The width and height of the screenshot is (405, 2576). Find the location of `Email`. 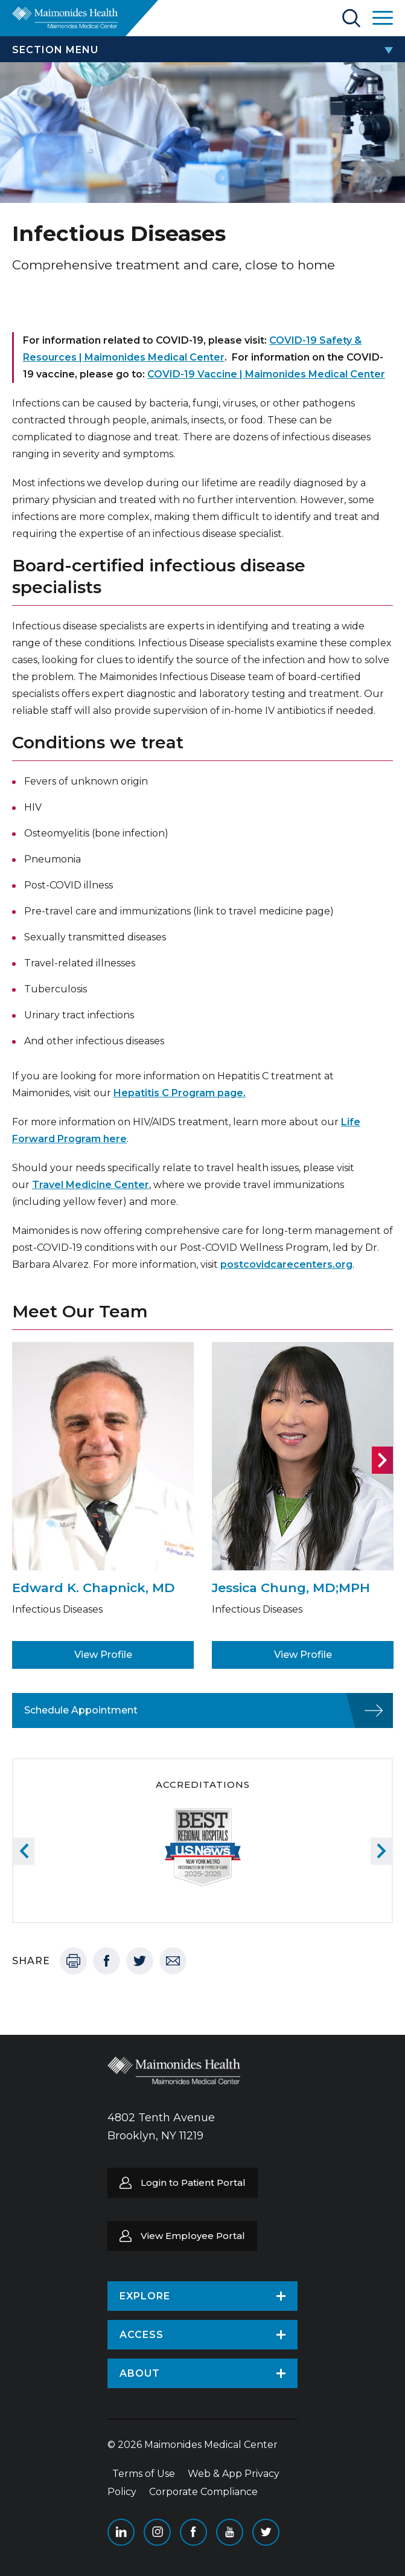

Email is located at coordinates (173, 1960).